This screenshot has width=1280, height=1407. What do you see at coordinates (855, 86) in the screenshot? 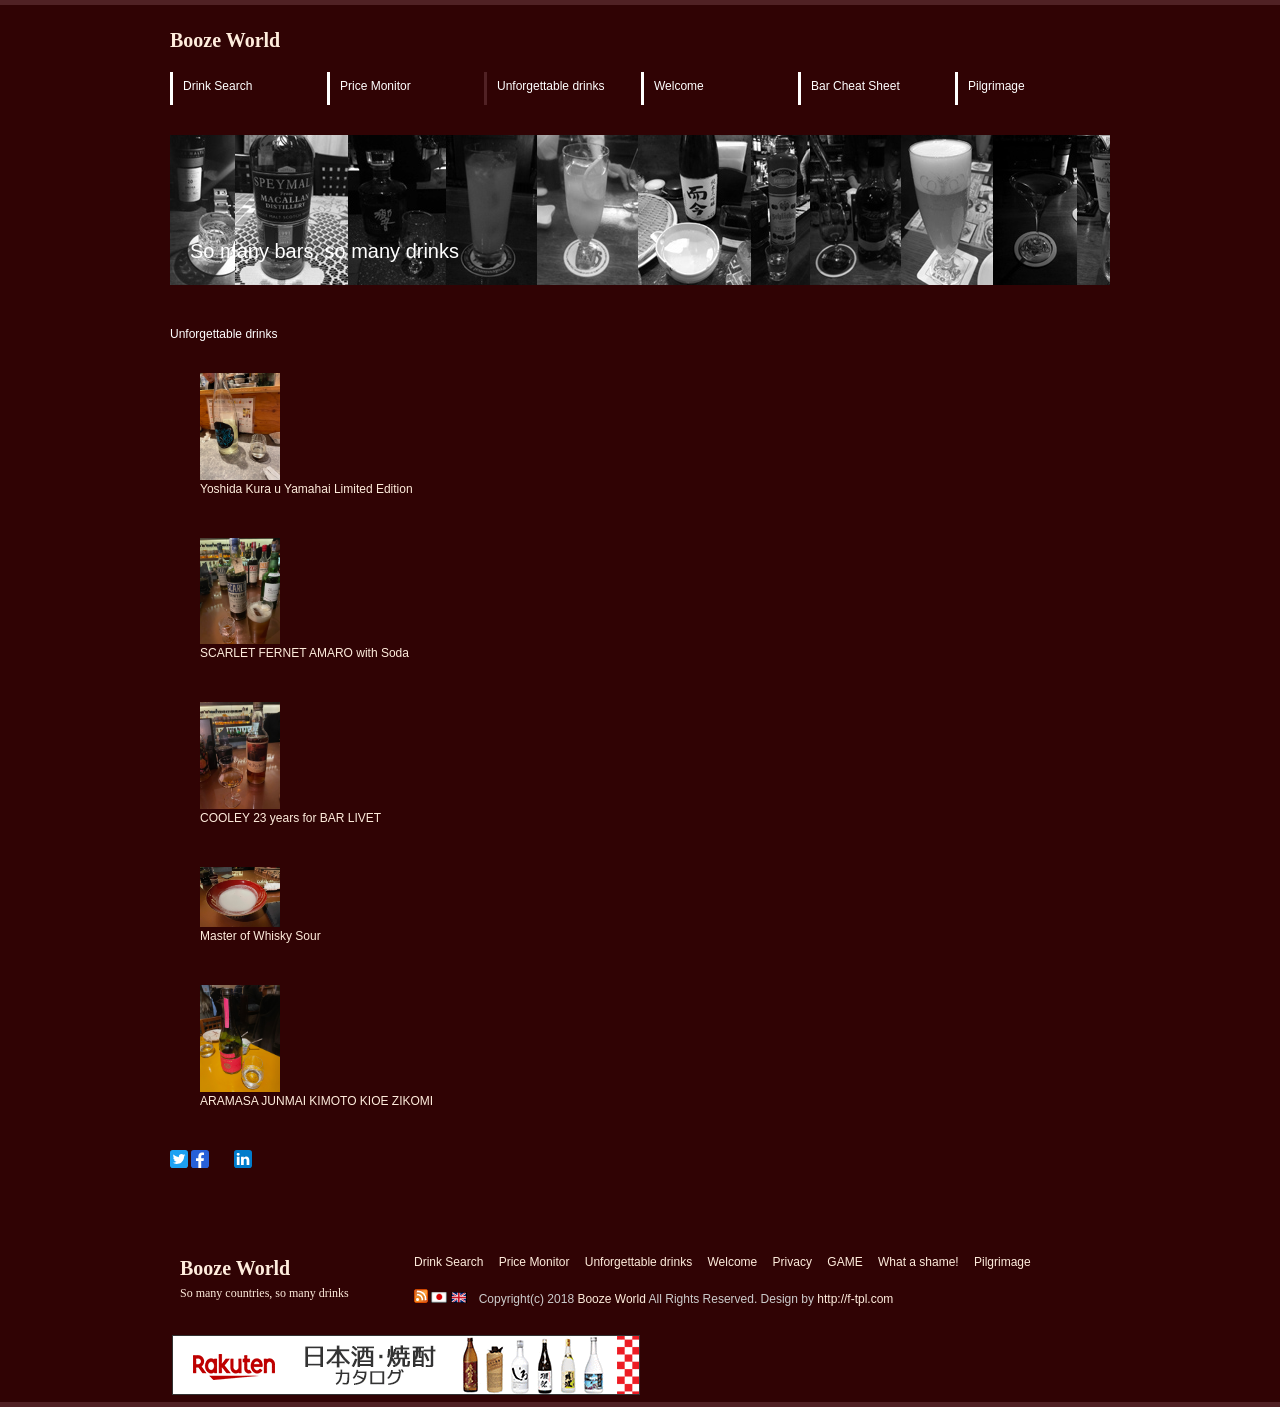
I see `Bar Cheat Sheet` at bounding box center [855, 86].